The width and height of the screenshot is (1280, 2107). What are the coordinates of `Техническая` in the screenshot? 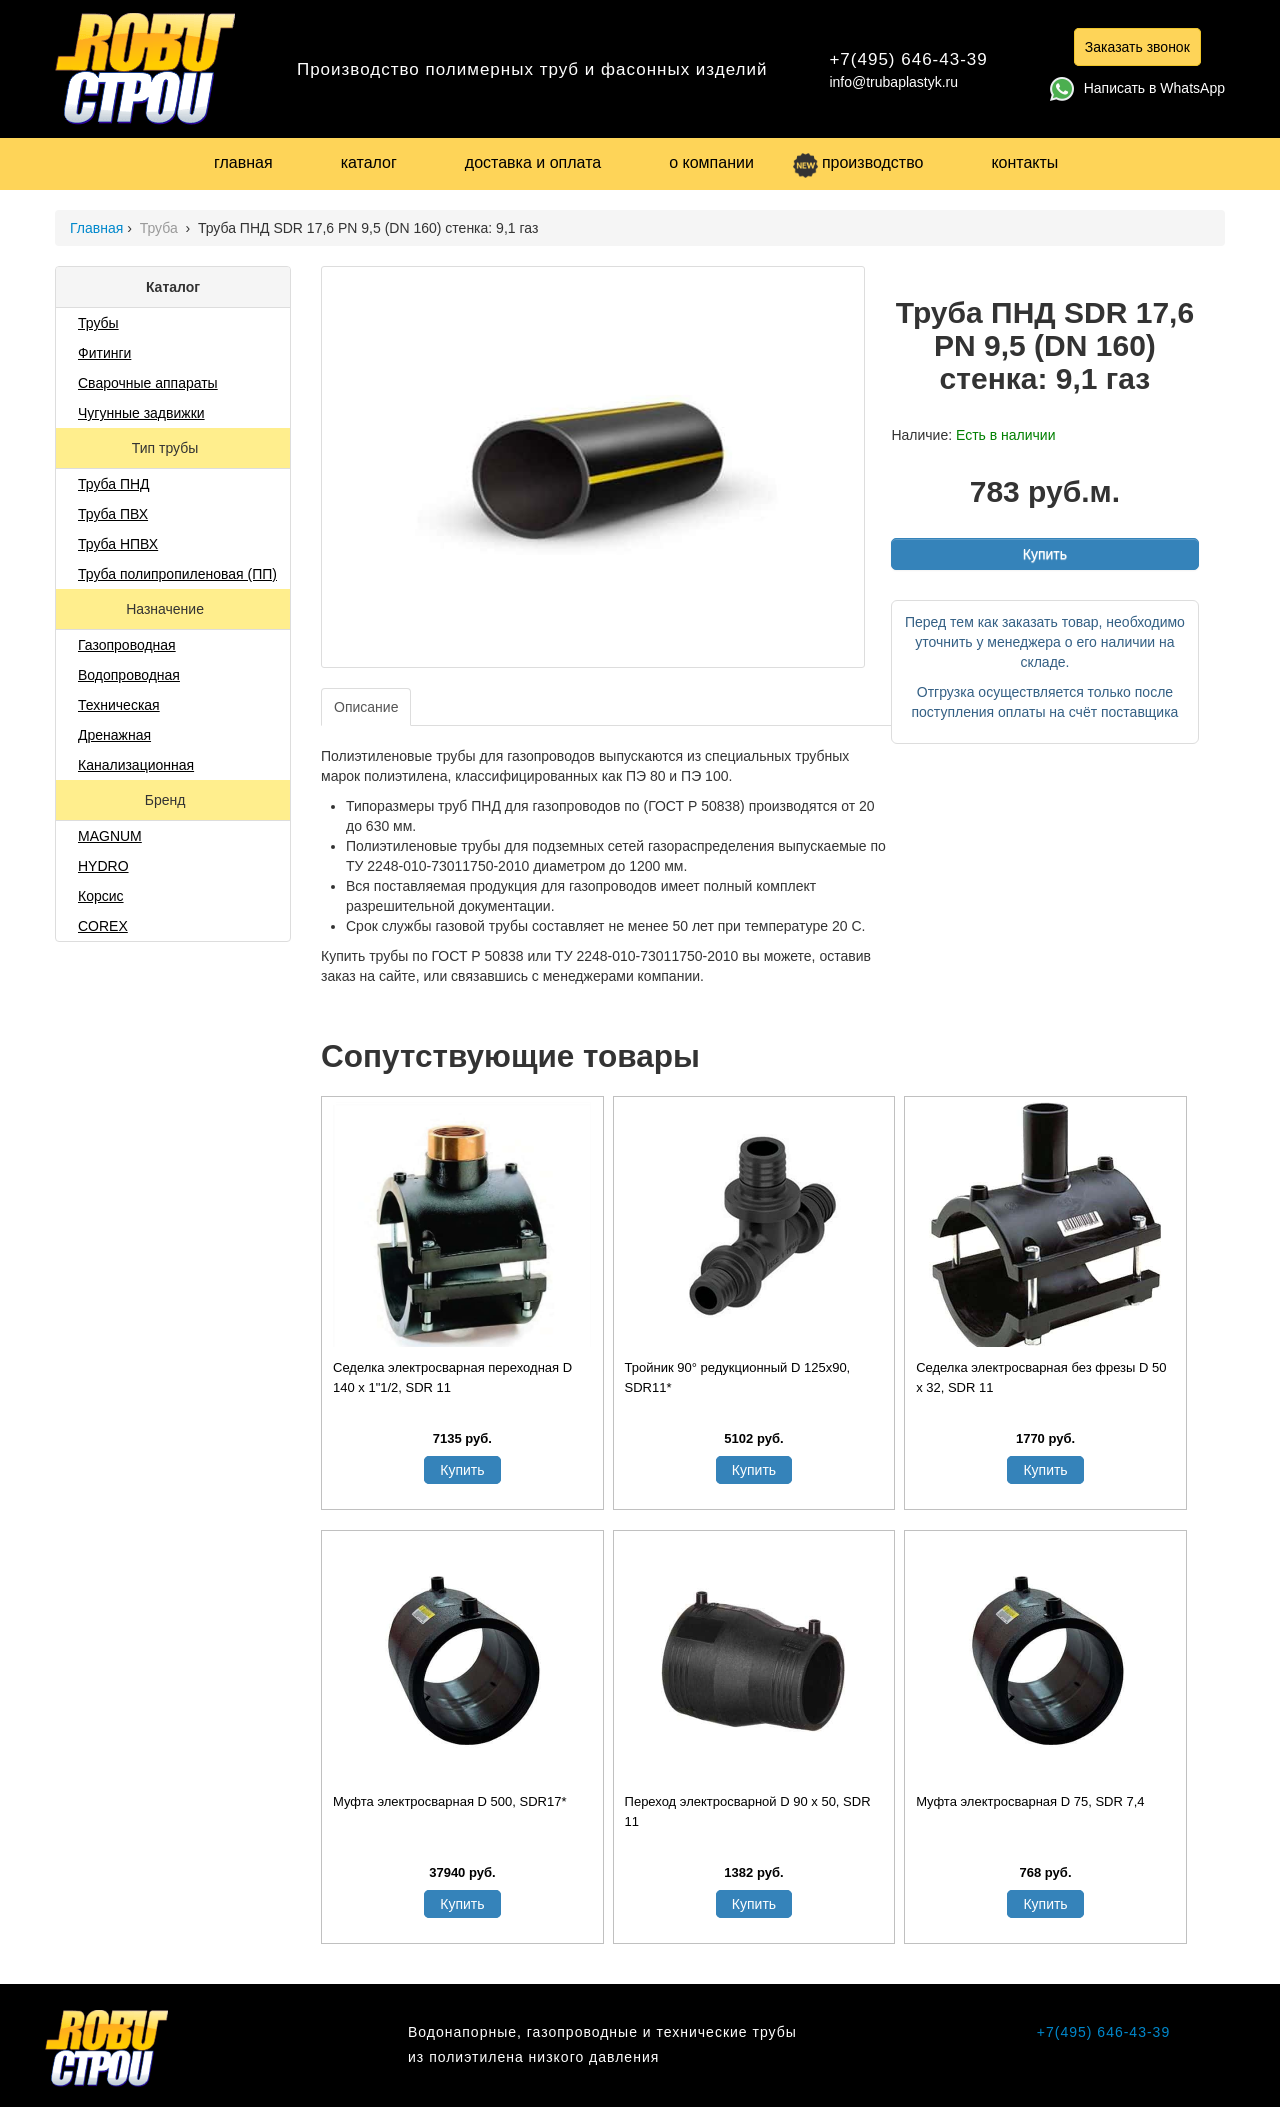 It's located at (119, 705).